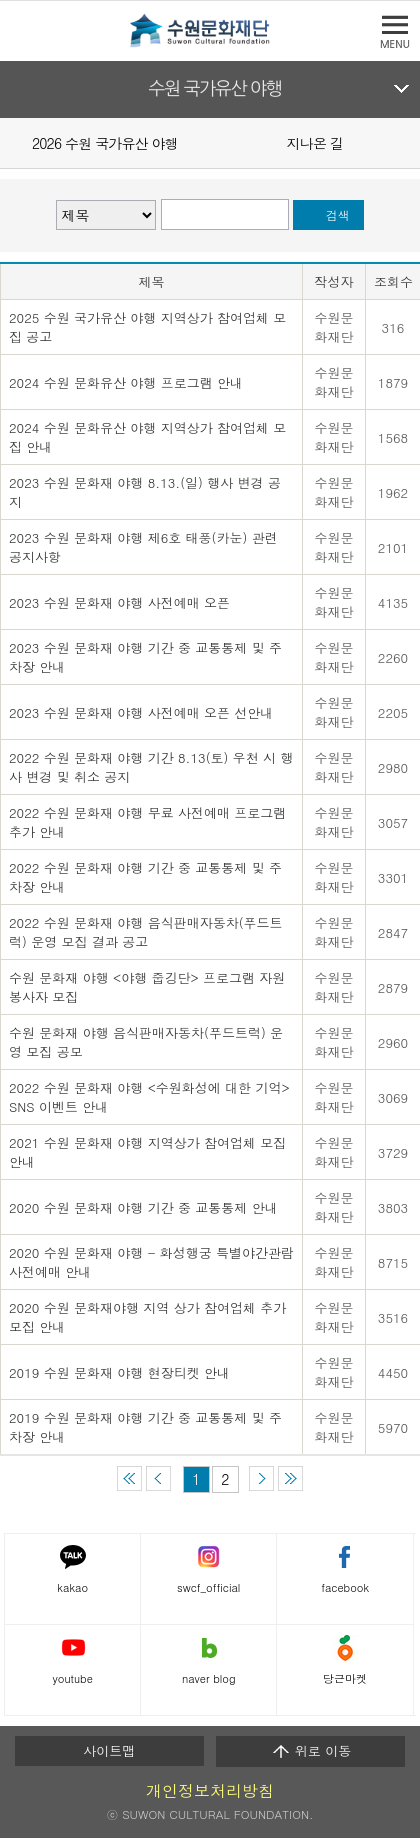  I want to click on 2023 수원 문화재 야행 사전예매 오픈, so click(119, 602).